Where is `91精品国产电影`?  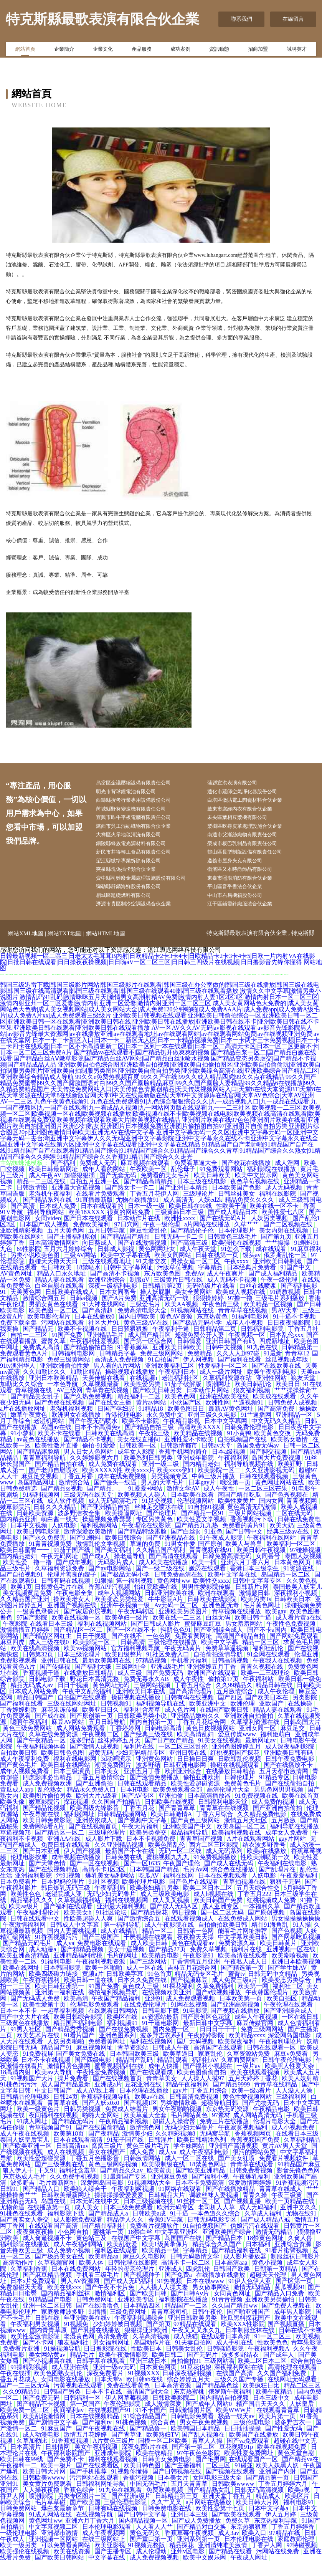
91精品国产电影 is located at coordinates (51, 2314).